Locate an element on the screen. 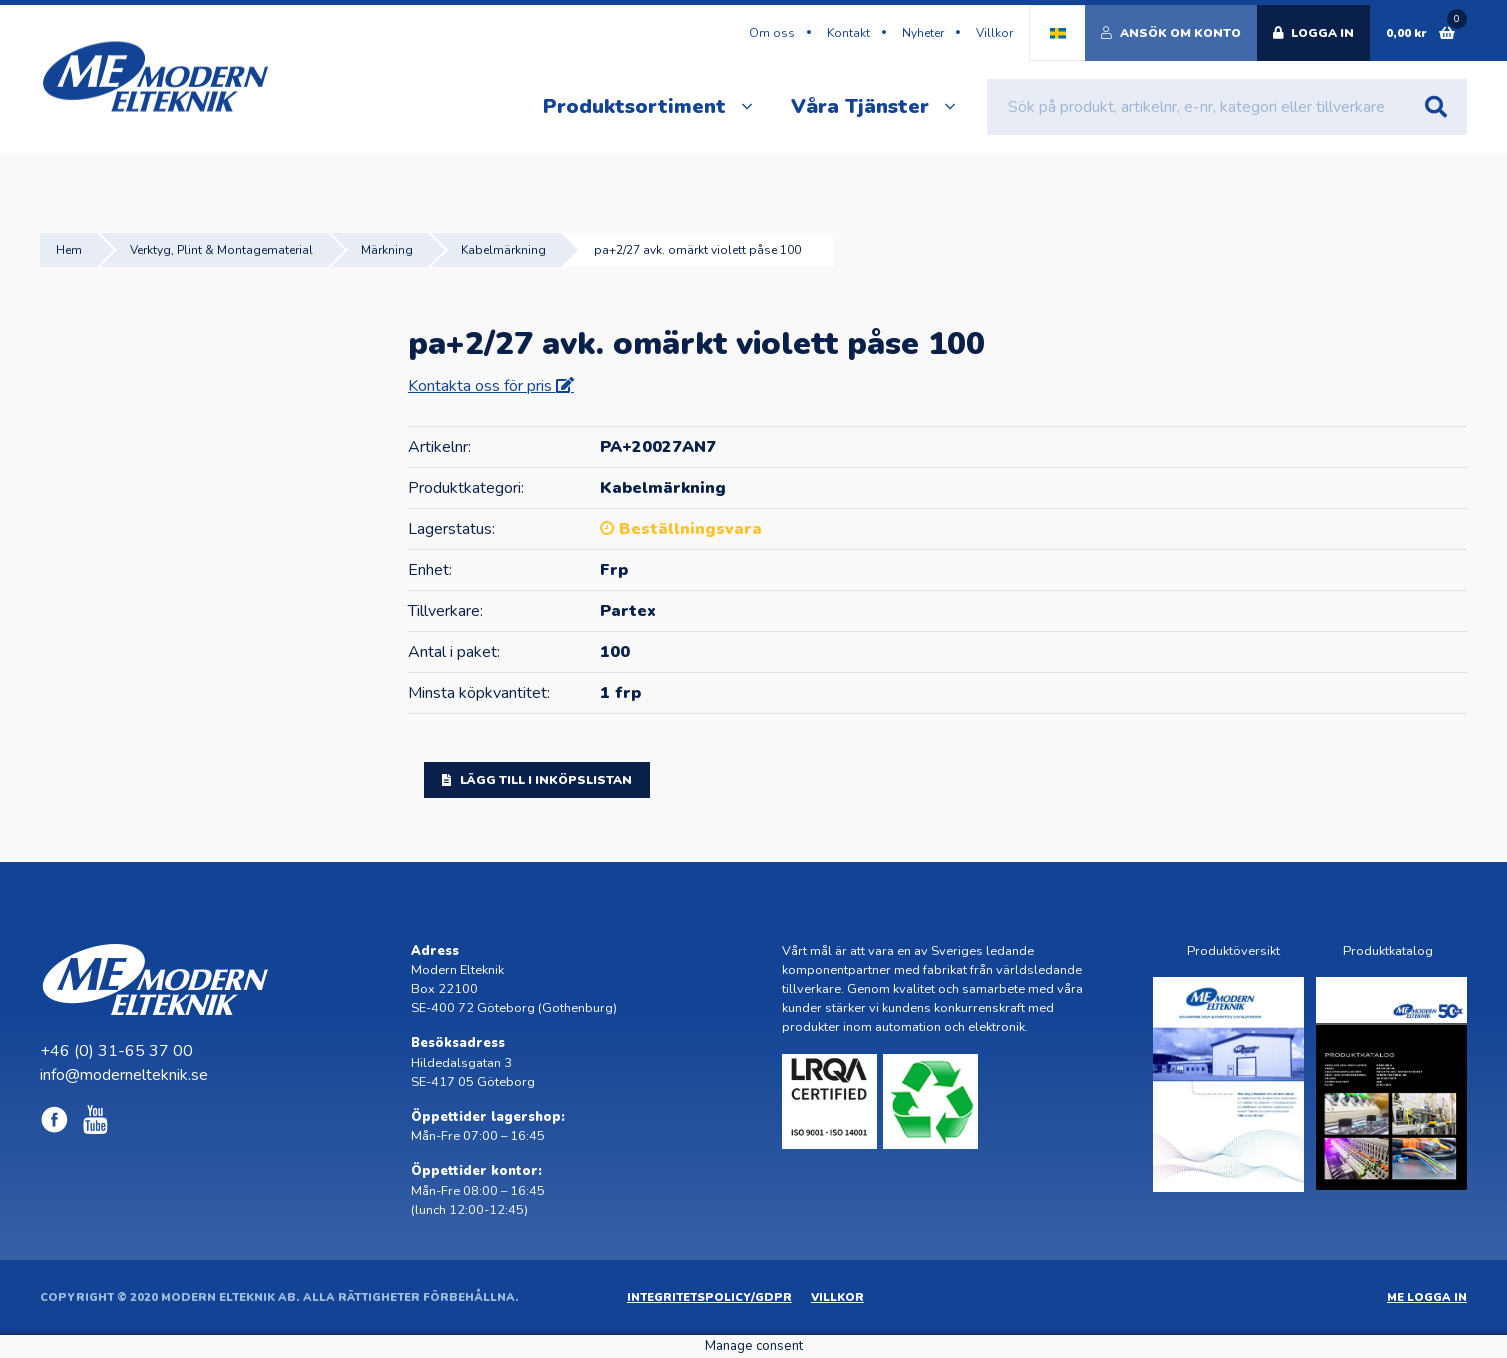  Kabelmärkning is located at coordinates (503, 250).